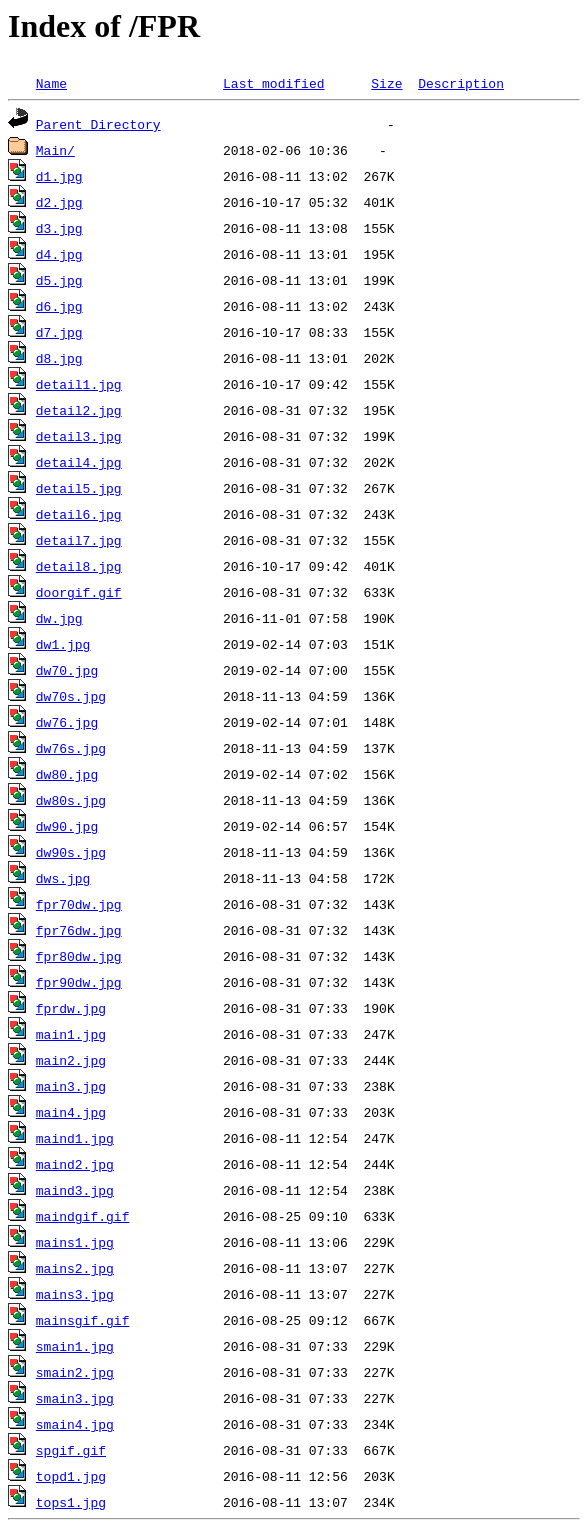  What do you see at coordinates (75, 1424) in the screenshot?
I see `smain4.jpg` at bounding box center [75, 1424].